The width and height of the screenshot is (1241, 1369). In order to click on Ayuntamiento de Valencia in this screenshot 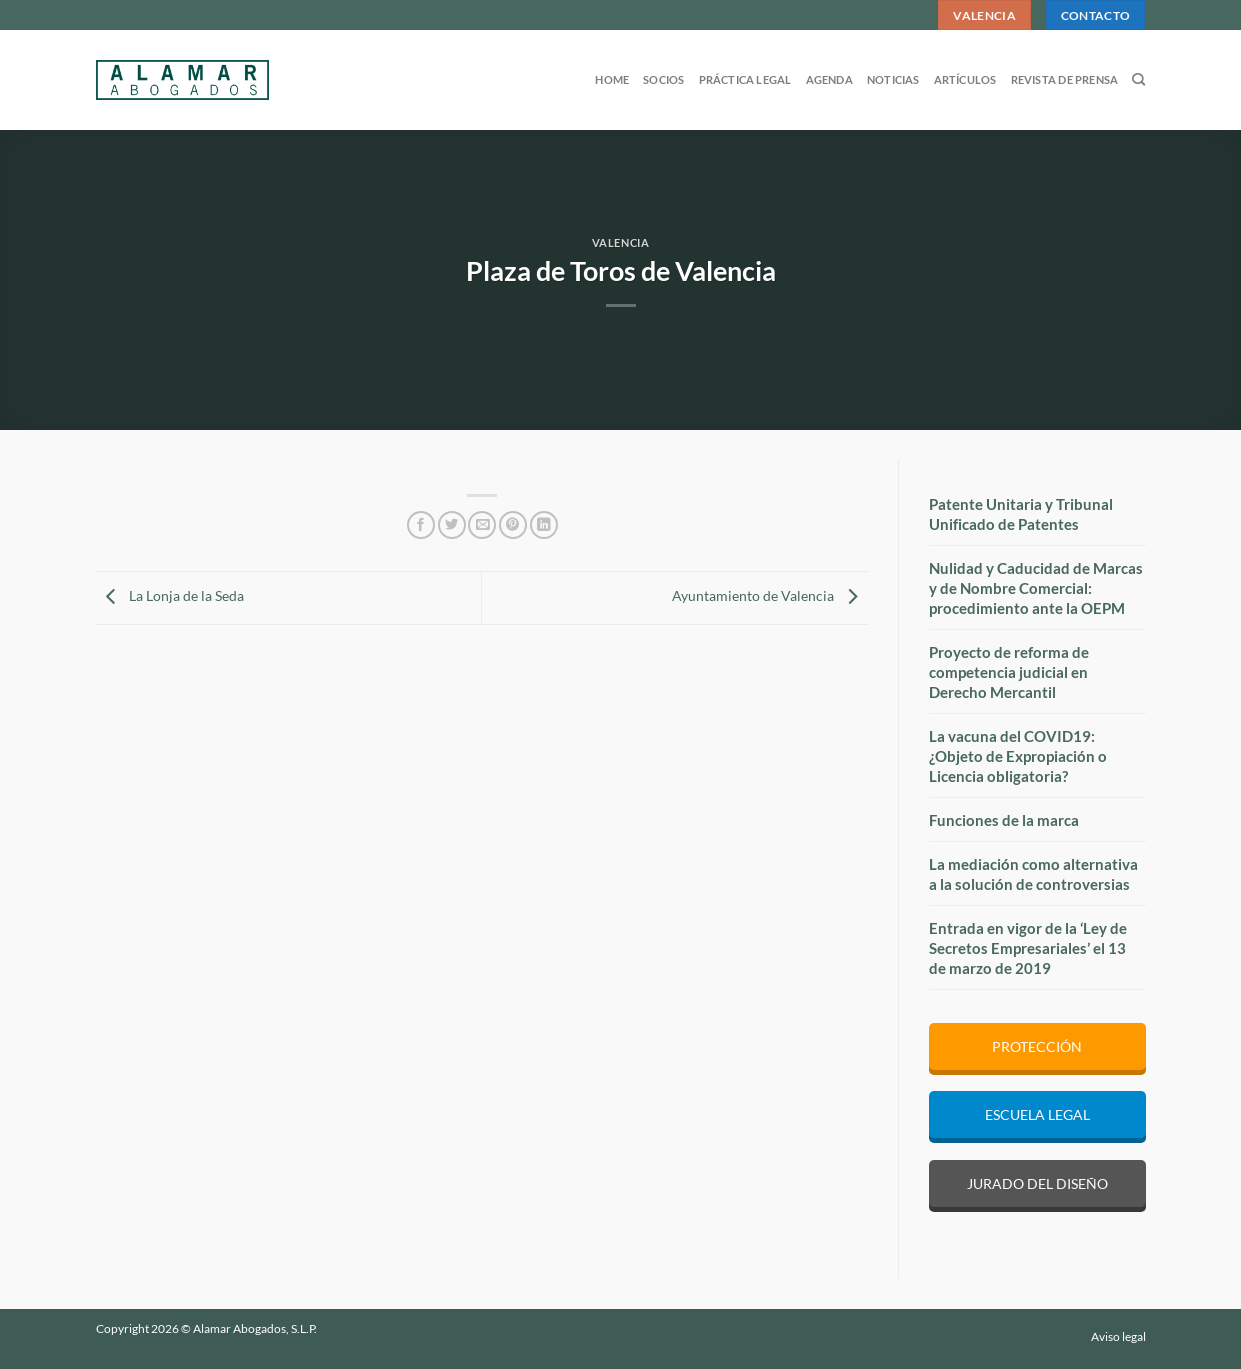, I will do `click(770, 596)`.